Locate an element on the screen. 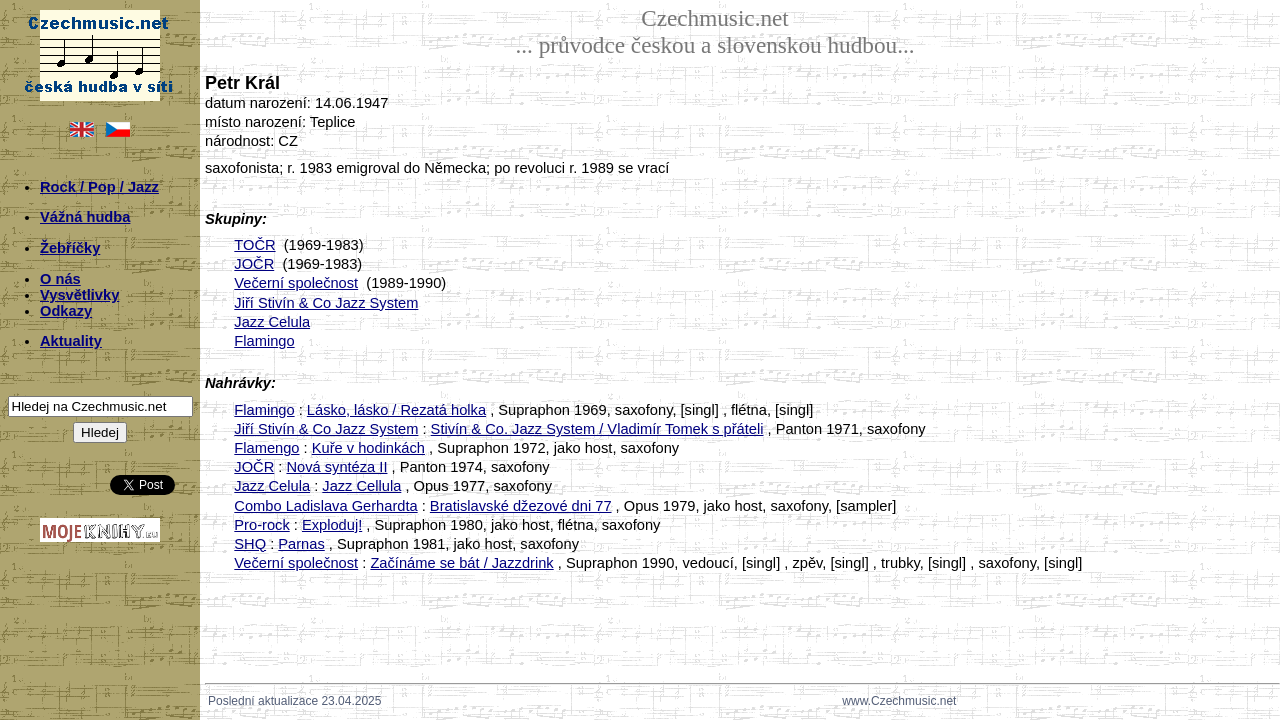 This screenshot has width=1280, height=720. SHQ is located at coordinates (250, 544).